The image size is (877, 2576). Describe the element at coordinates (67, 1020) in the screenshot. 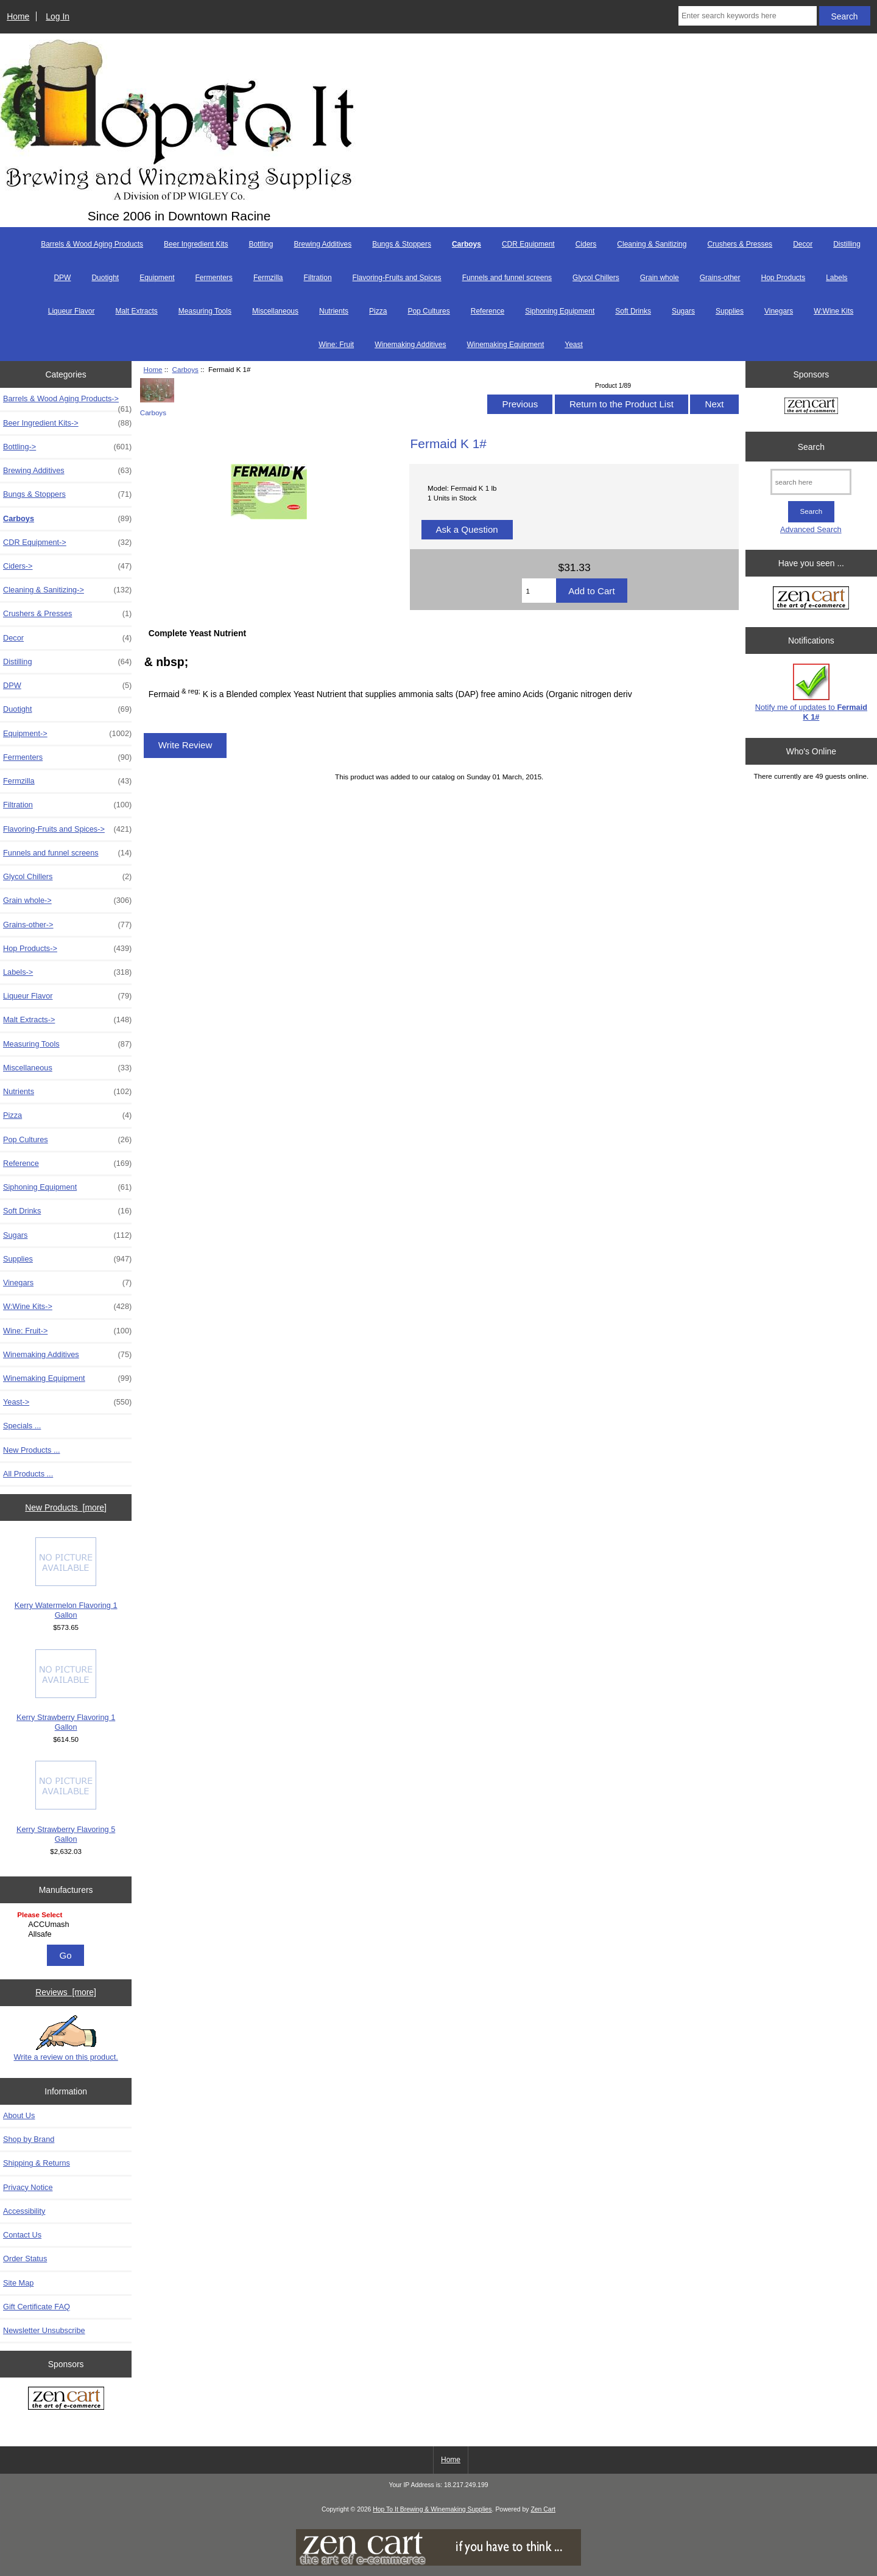

I see `Malt Extracts->` at that location.